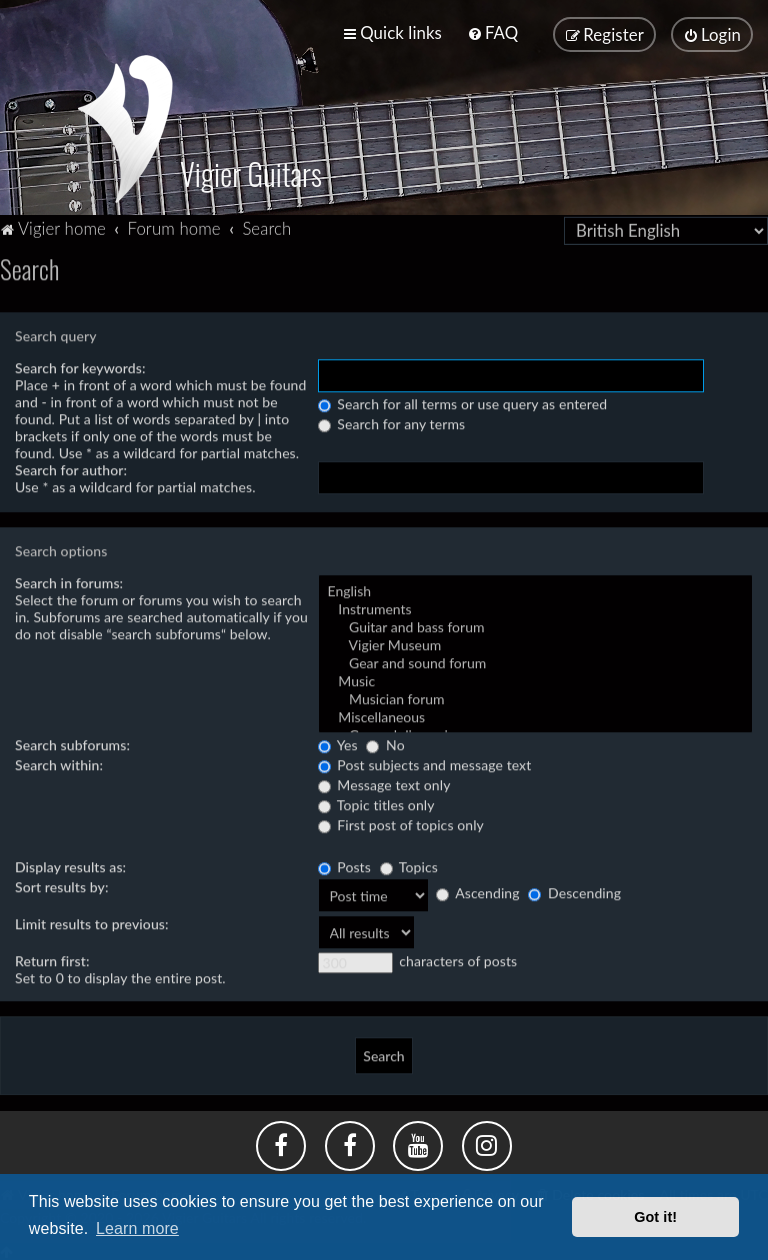 The width and height of the screenshot is (768, 1260). I want to click on Search in forums:, so click(69, 577).